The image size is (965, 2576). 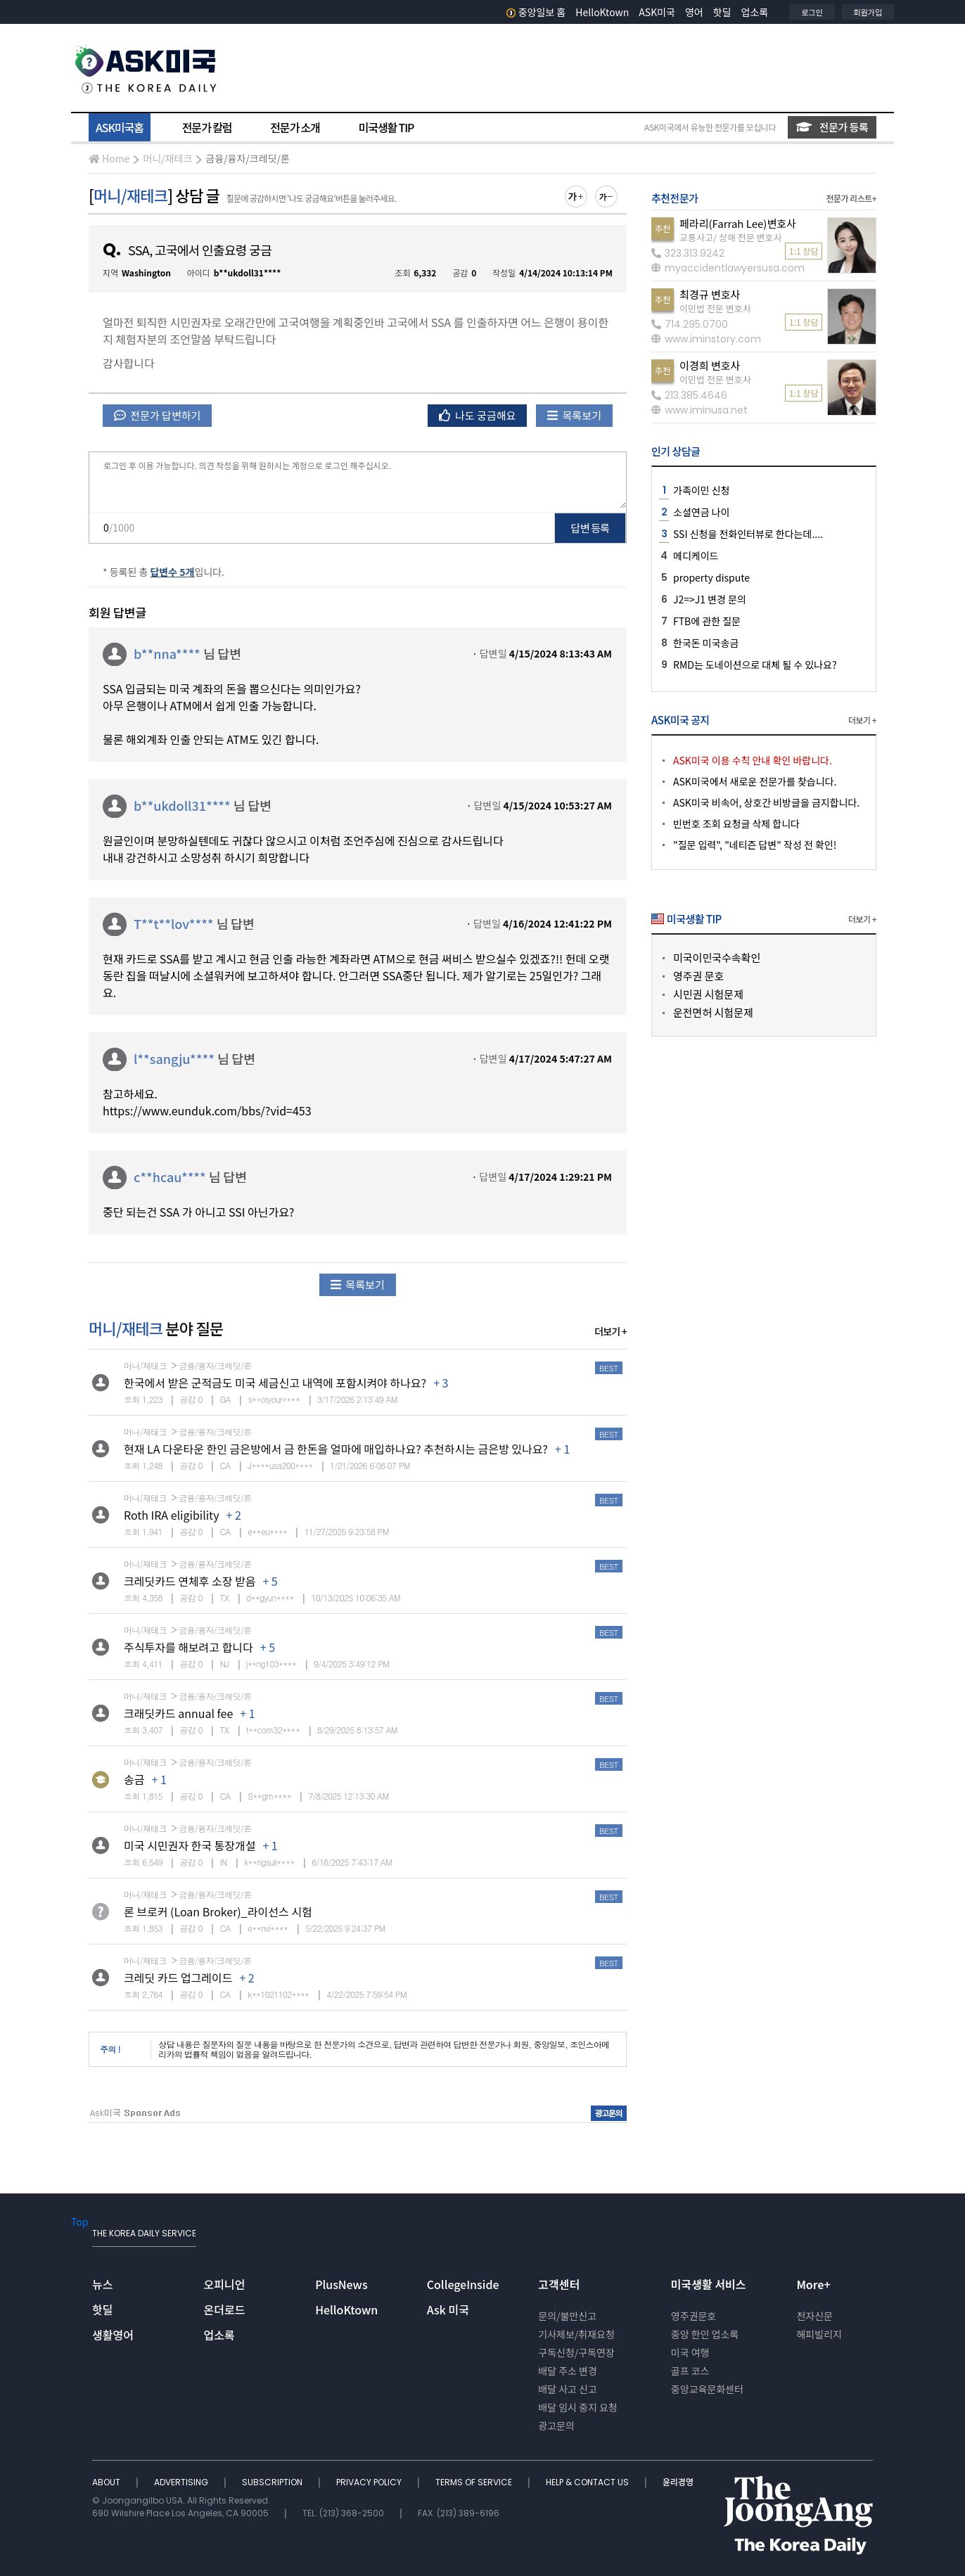 What do you see at coordinates (766, 802) in the screenshot?
I see `ASK미국 비속어, 상호간 비방글을 금지합니다.` at bounding box center [766, 802].